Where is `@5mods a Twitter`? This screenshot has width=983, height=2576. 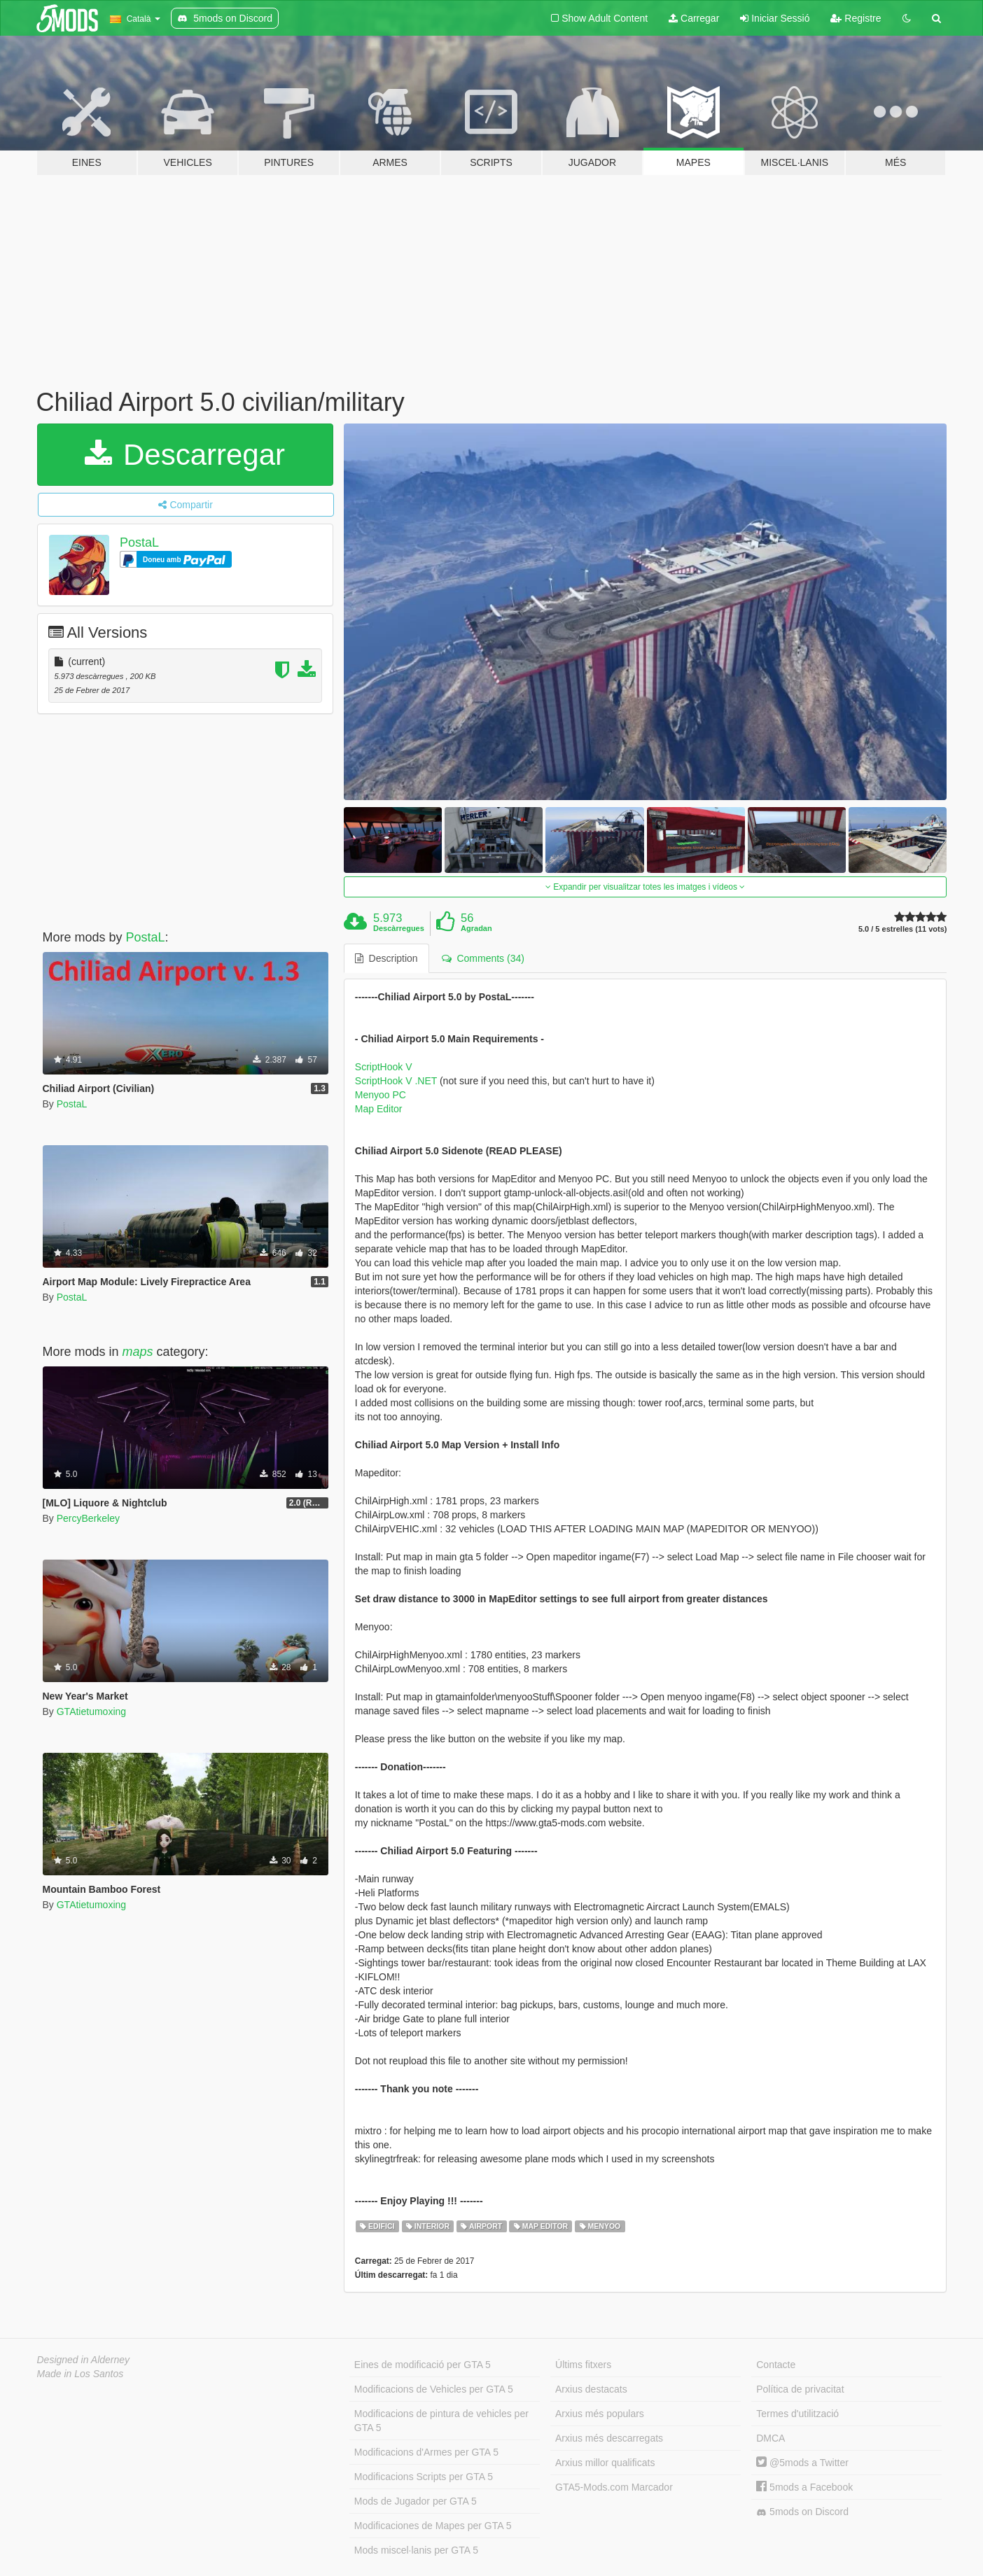
@5mods a Twitter is located at coordinates (802, 2462).